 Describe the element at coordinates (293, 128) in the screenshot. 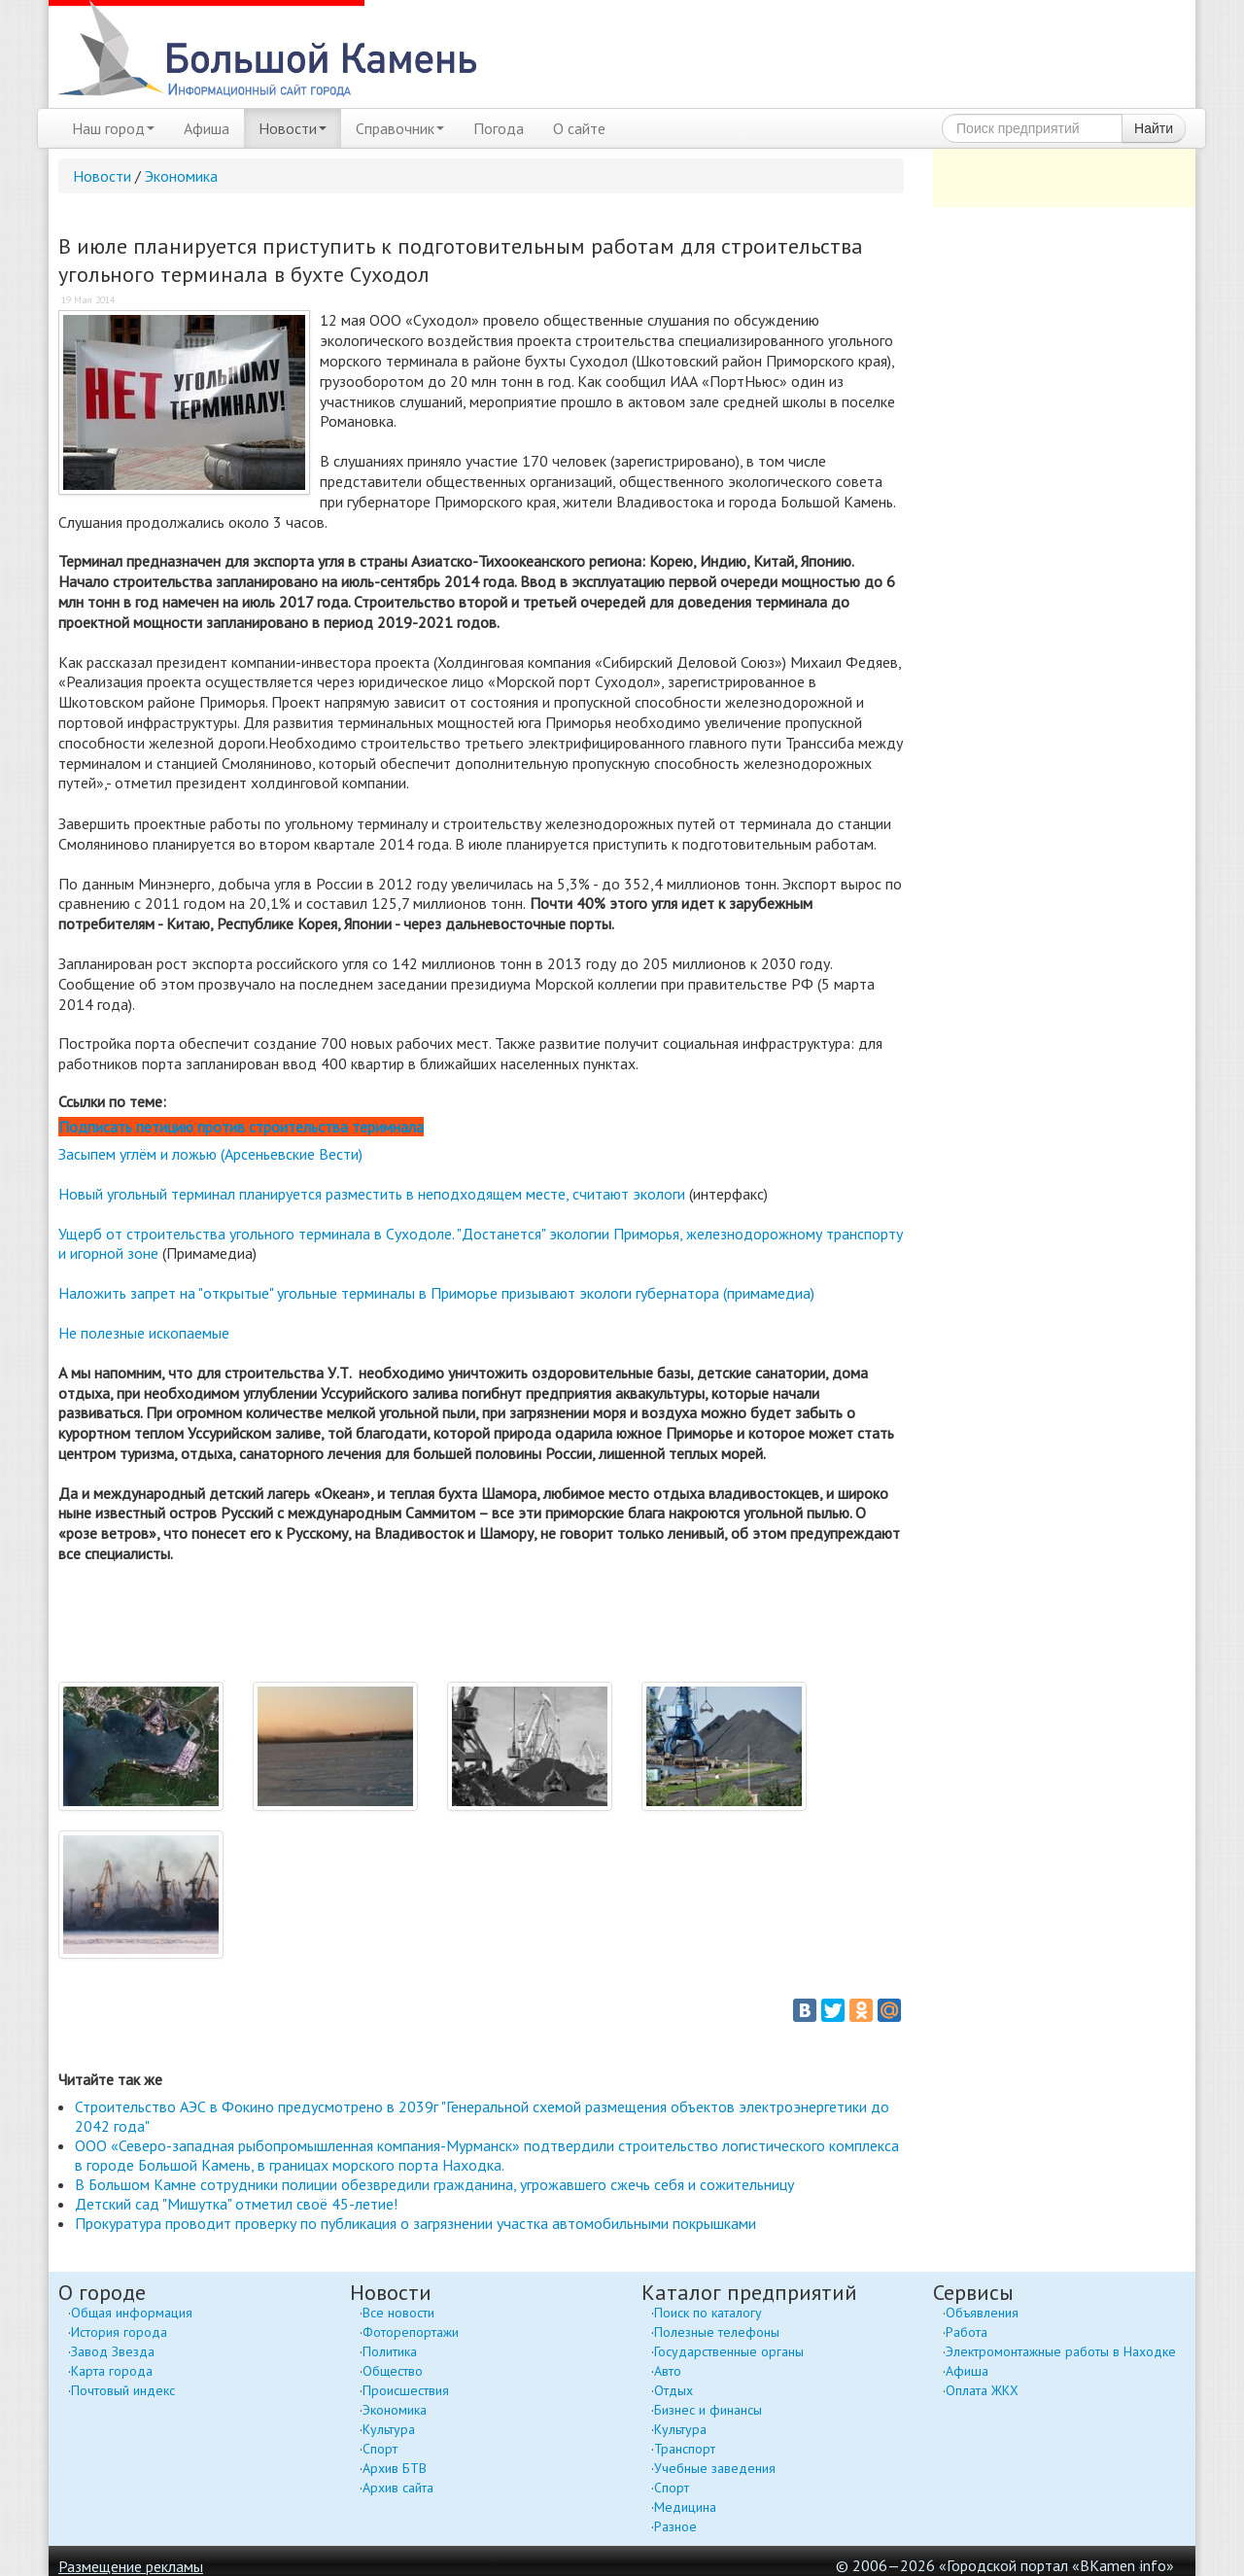

I see `Новости` at that location.